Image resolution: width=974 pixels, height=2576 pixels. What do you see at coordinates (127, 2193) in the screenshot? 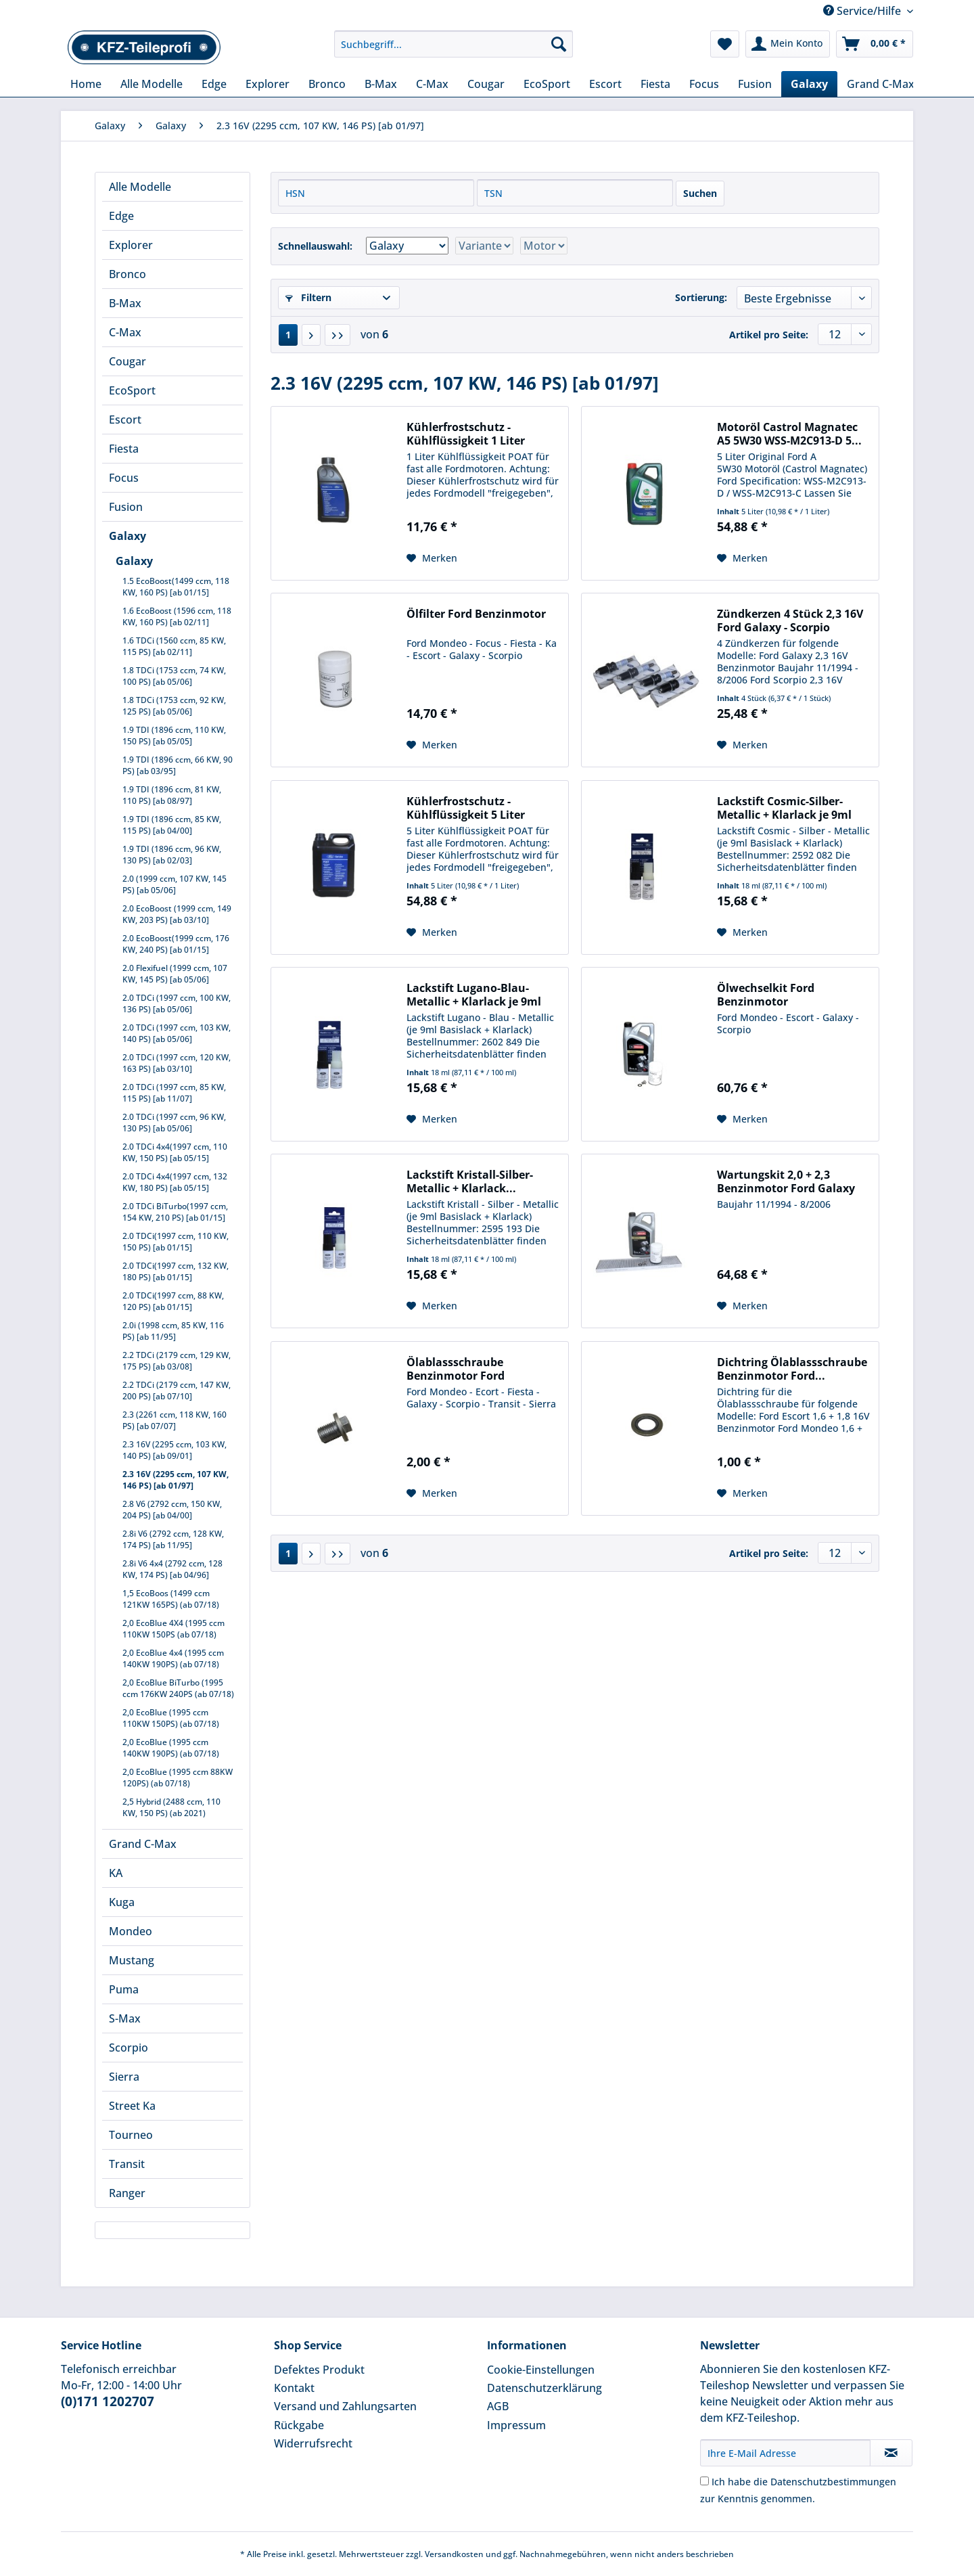
I see `Ranger` at bounding box center [127, 2193].